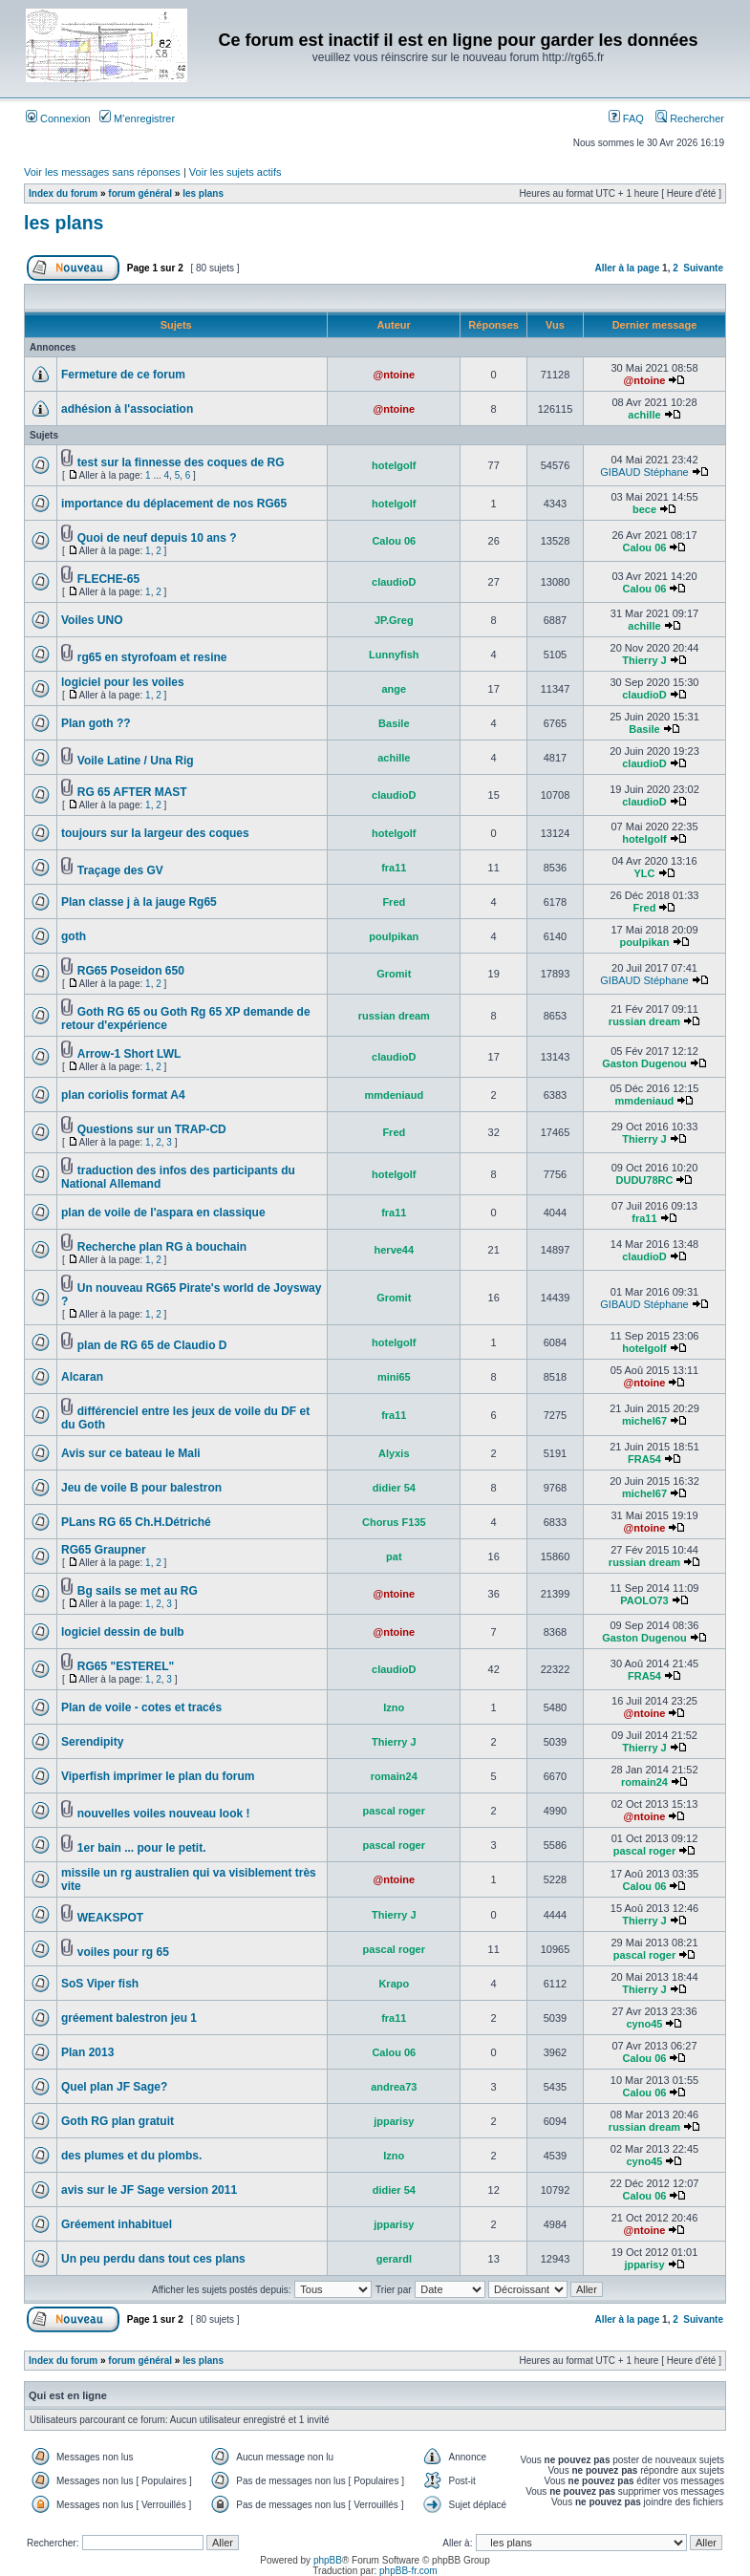  I want to click on SoS Viper fish, so click(100, 1983).